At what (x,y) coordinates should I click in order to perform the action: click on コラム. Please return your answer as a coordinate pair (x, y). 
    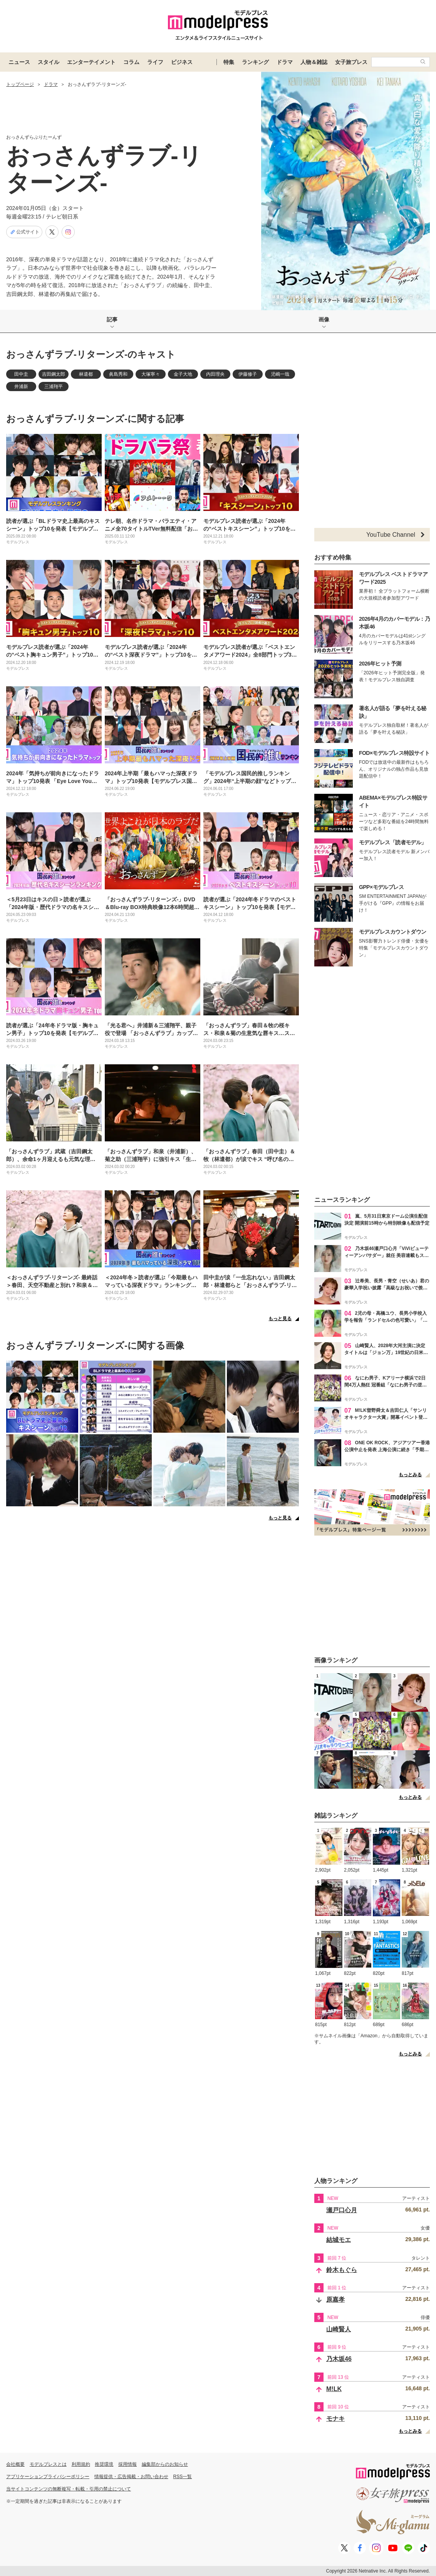
    Looking at the image, I should click on (131, 62).